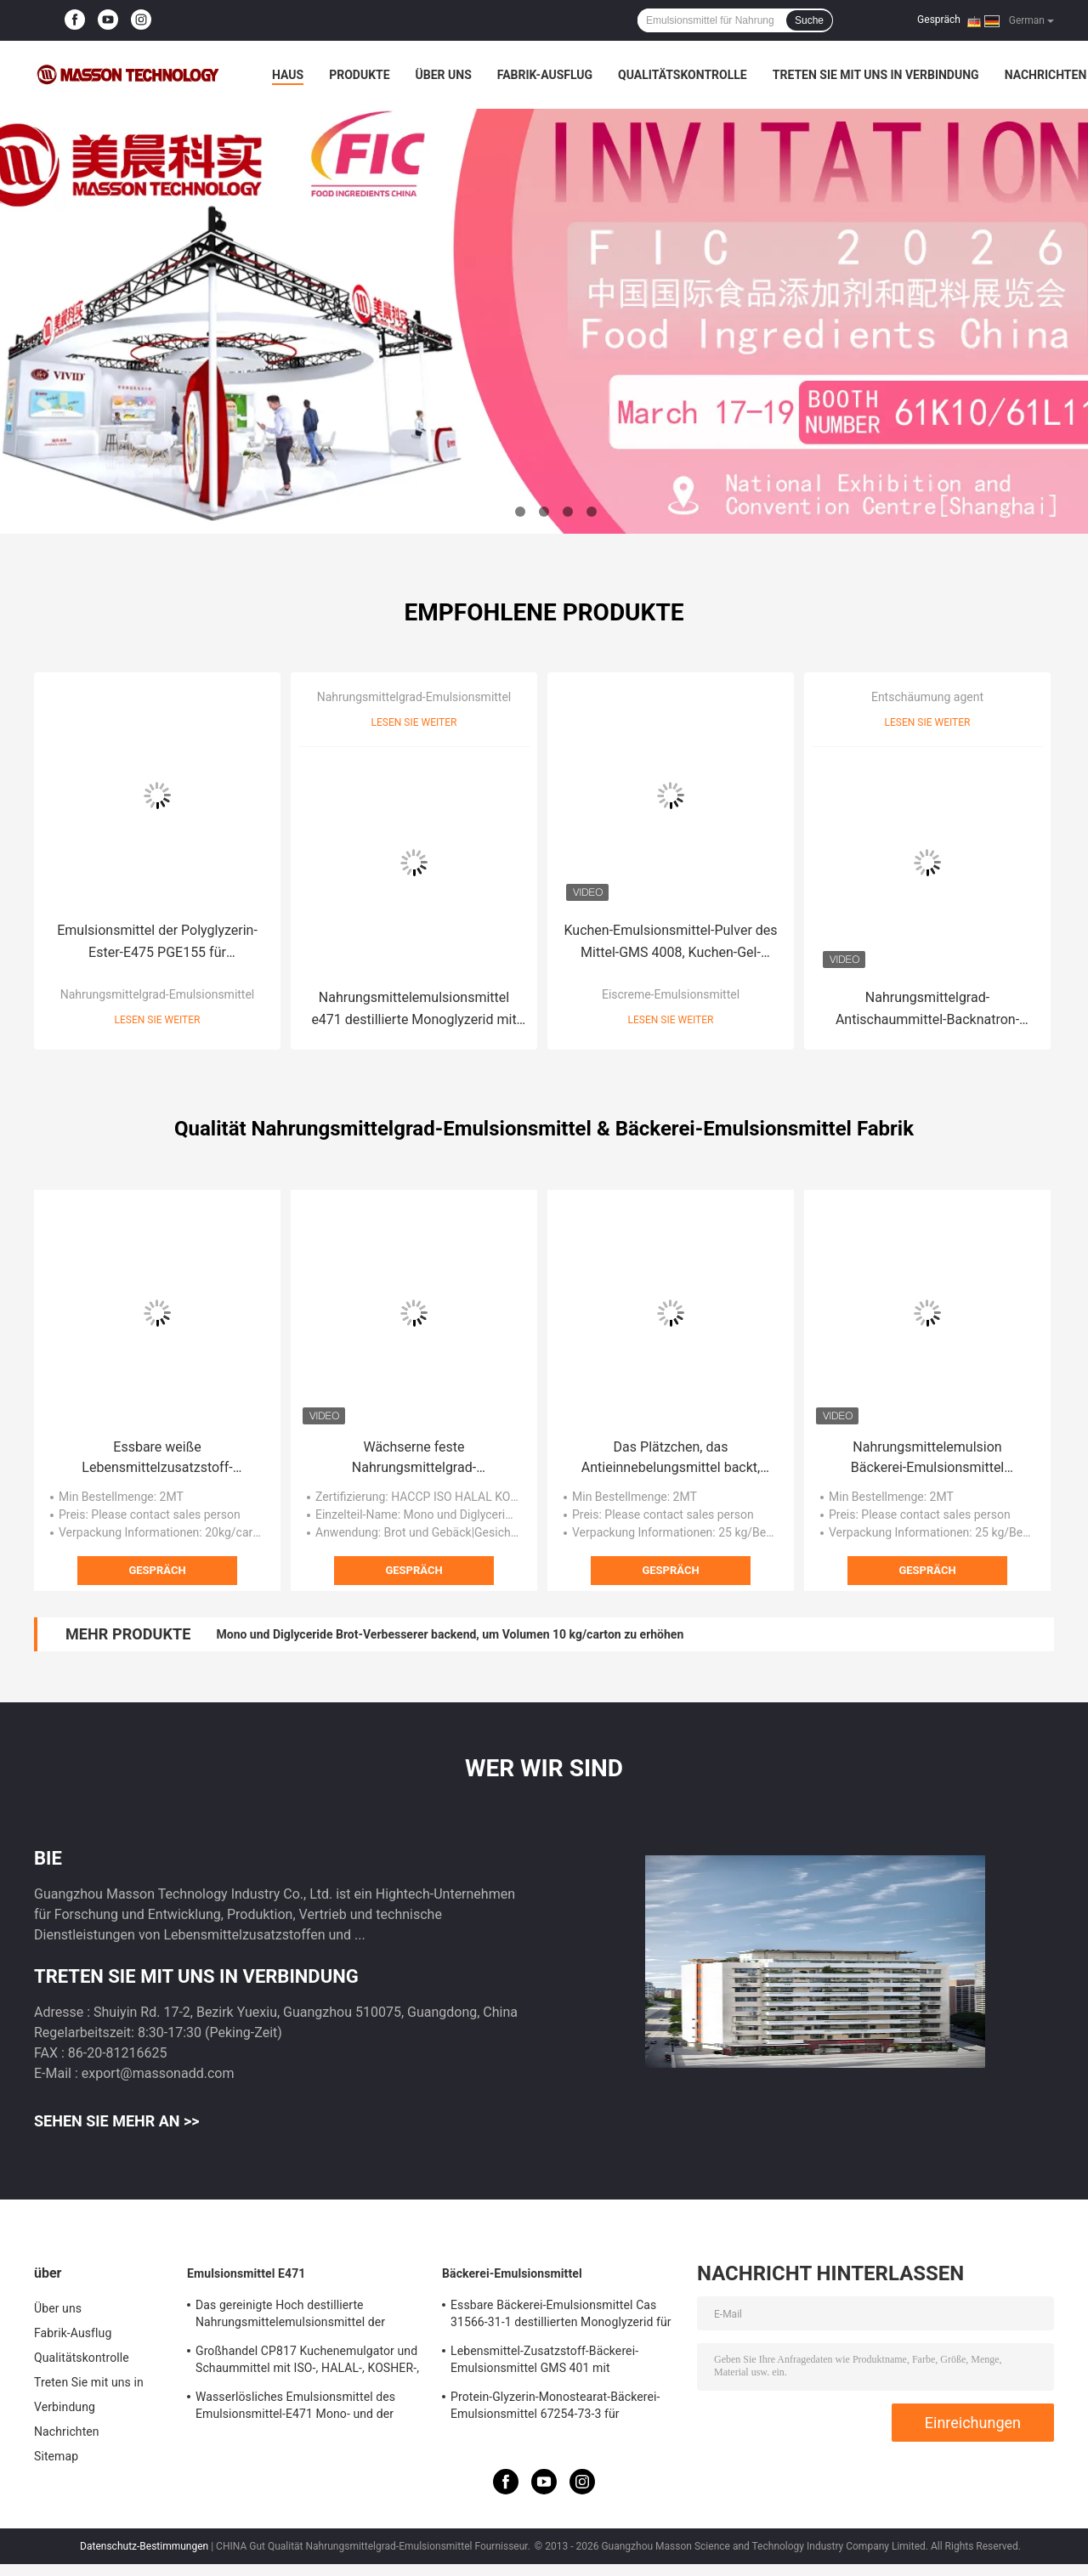 This screenshot has height=2576, width=1088. Describe the element at coordinates (246, 2273) in the screenshot. I see `Emulsionsmittel E471` at that location.